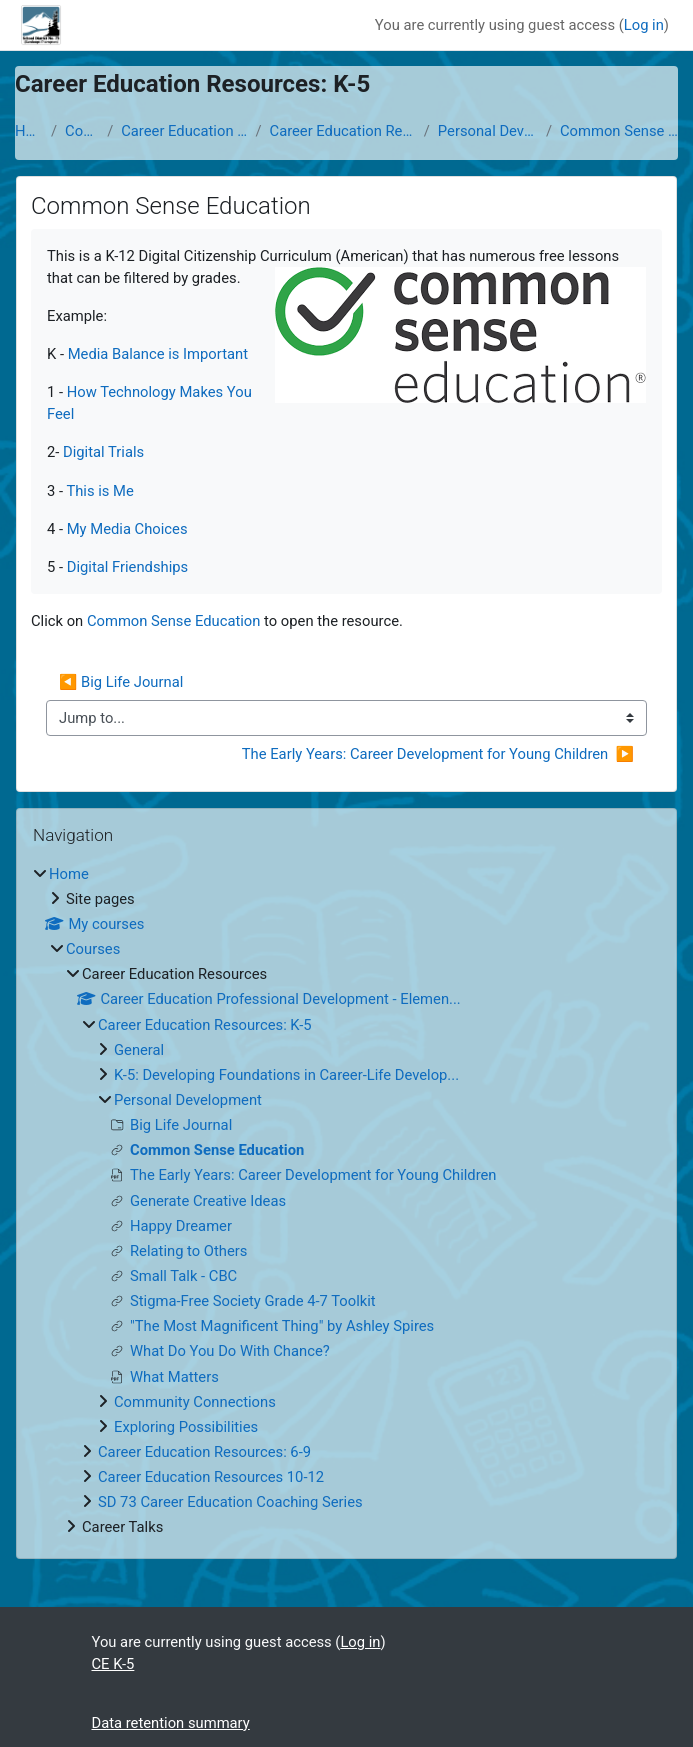 Image resolution: width=693 pixels, height=1747 pixels. What do you see at coordinates (619, 131) in the screenshot?
I see `Common Sense Education` at bounding box center [619, 131].